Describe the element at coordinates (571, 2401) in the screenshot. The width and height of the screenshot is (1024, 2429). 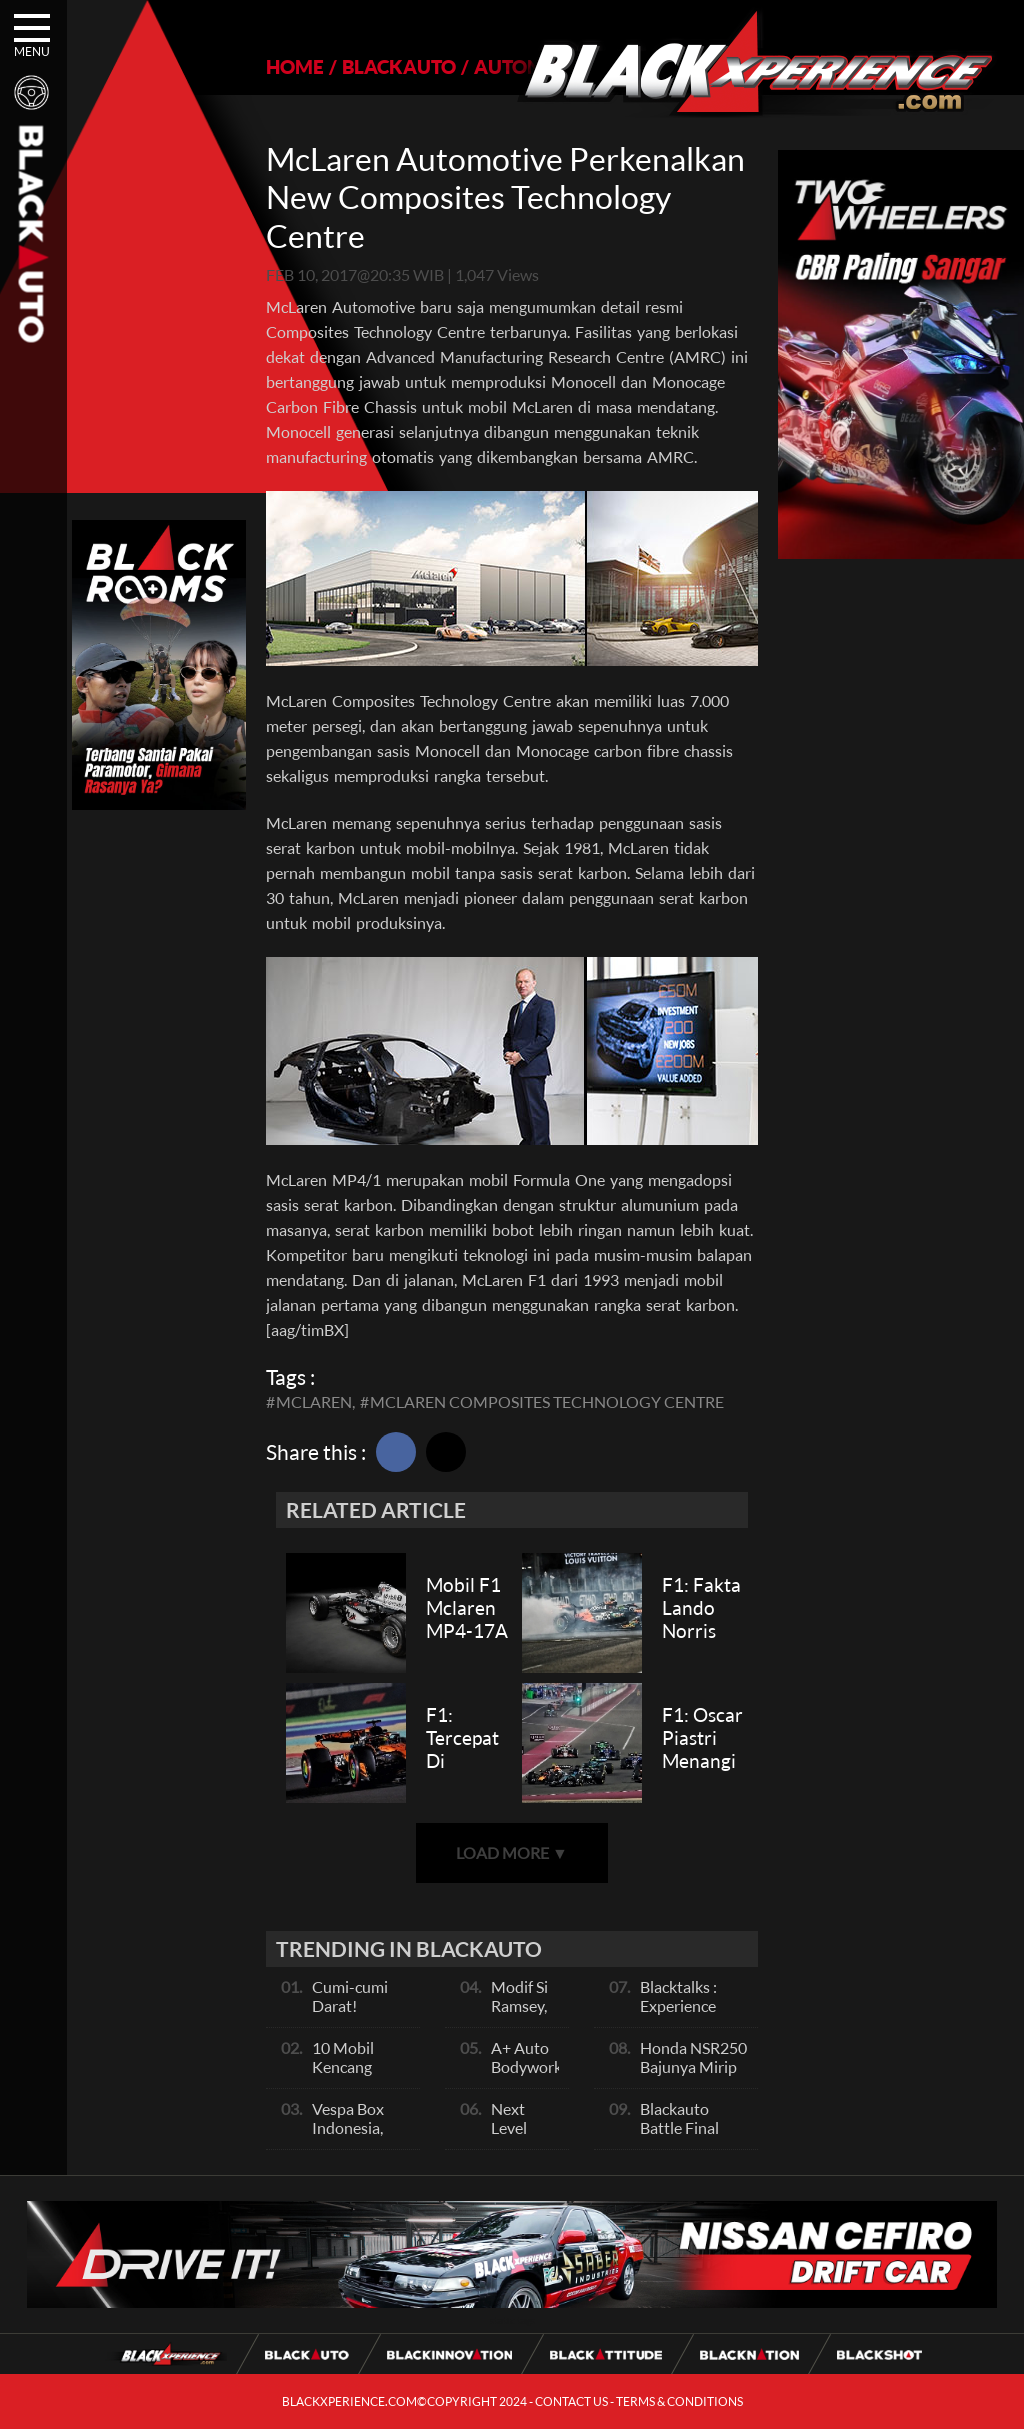
I see `CONTACT US` at that location.